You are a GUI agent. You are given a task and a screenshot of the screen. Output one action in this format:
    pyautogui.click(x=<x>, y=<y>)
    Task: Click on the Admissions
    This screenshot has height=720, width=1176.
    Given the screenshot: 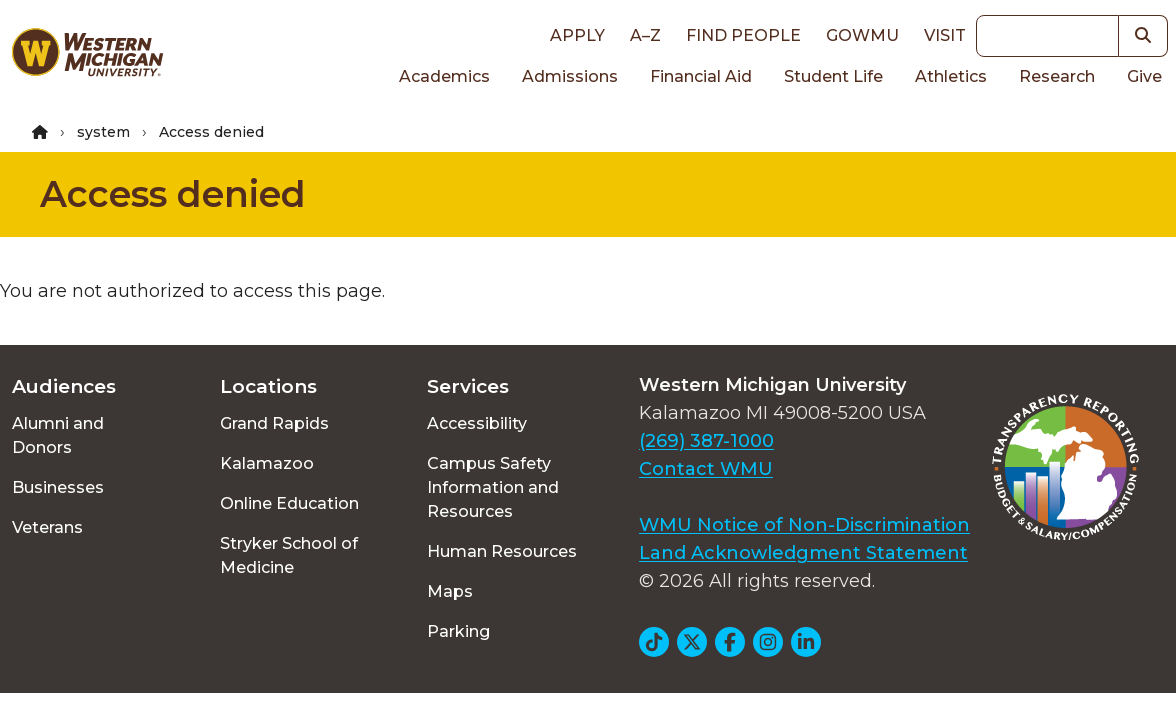 What is the action you would take?
    pyautogui.click(x=570, y=76)
    